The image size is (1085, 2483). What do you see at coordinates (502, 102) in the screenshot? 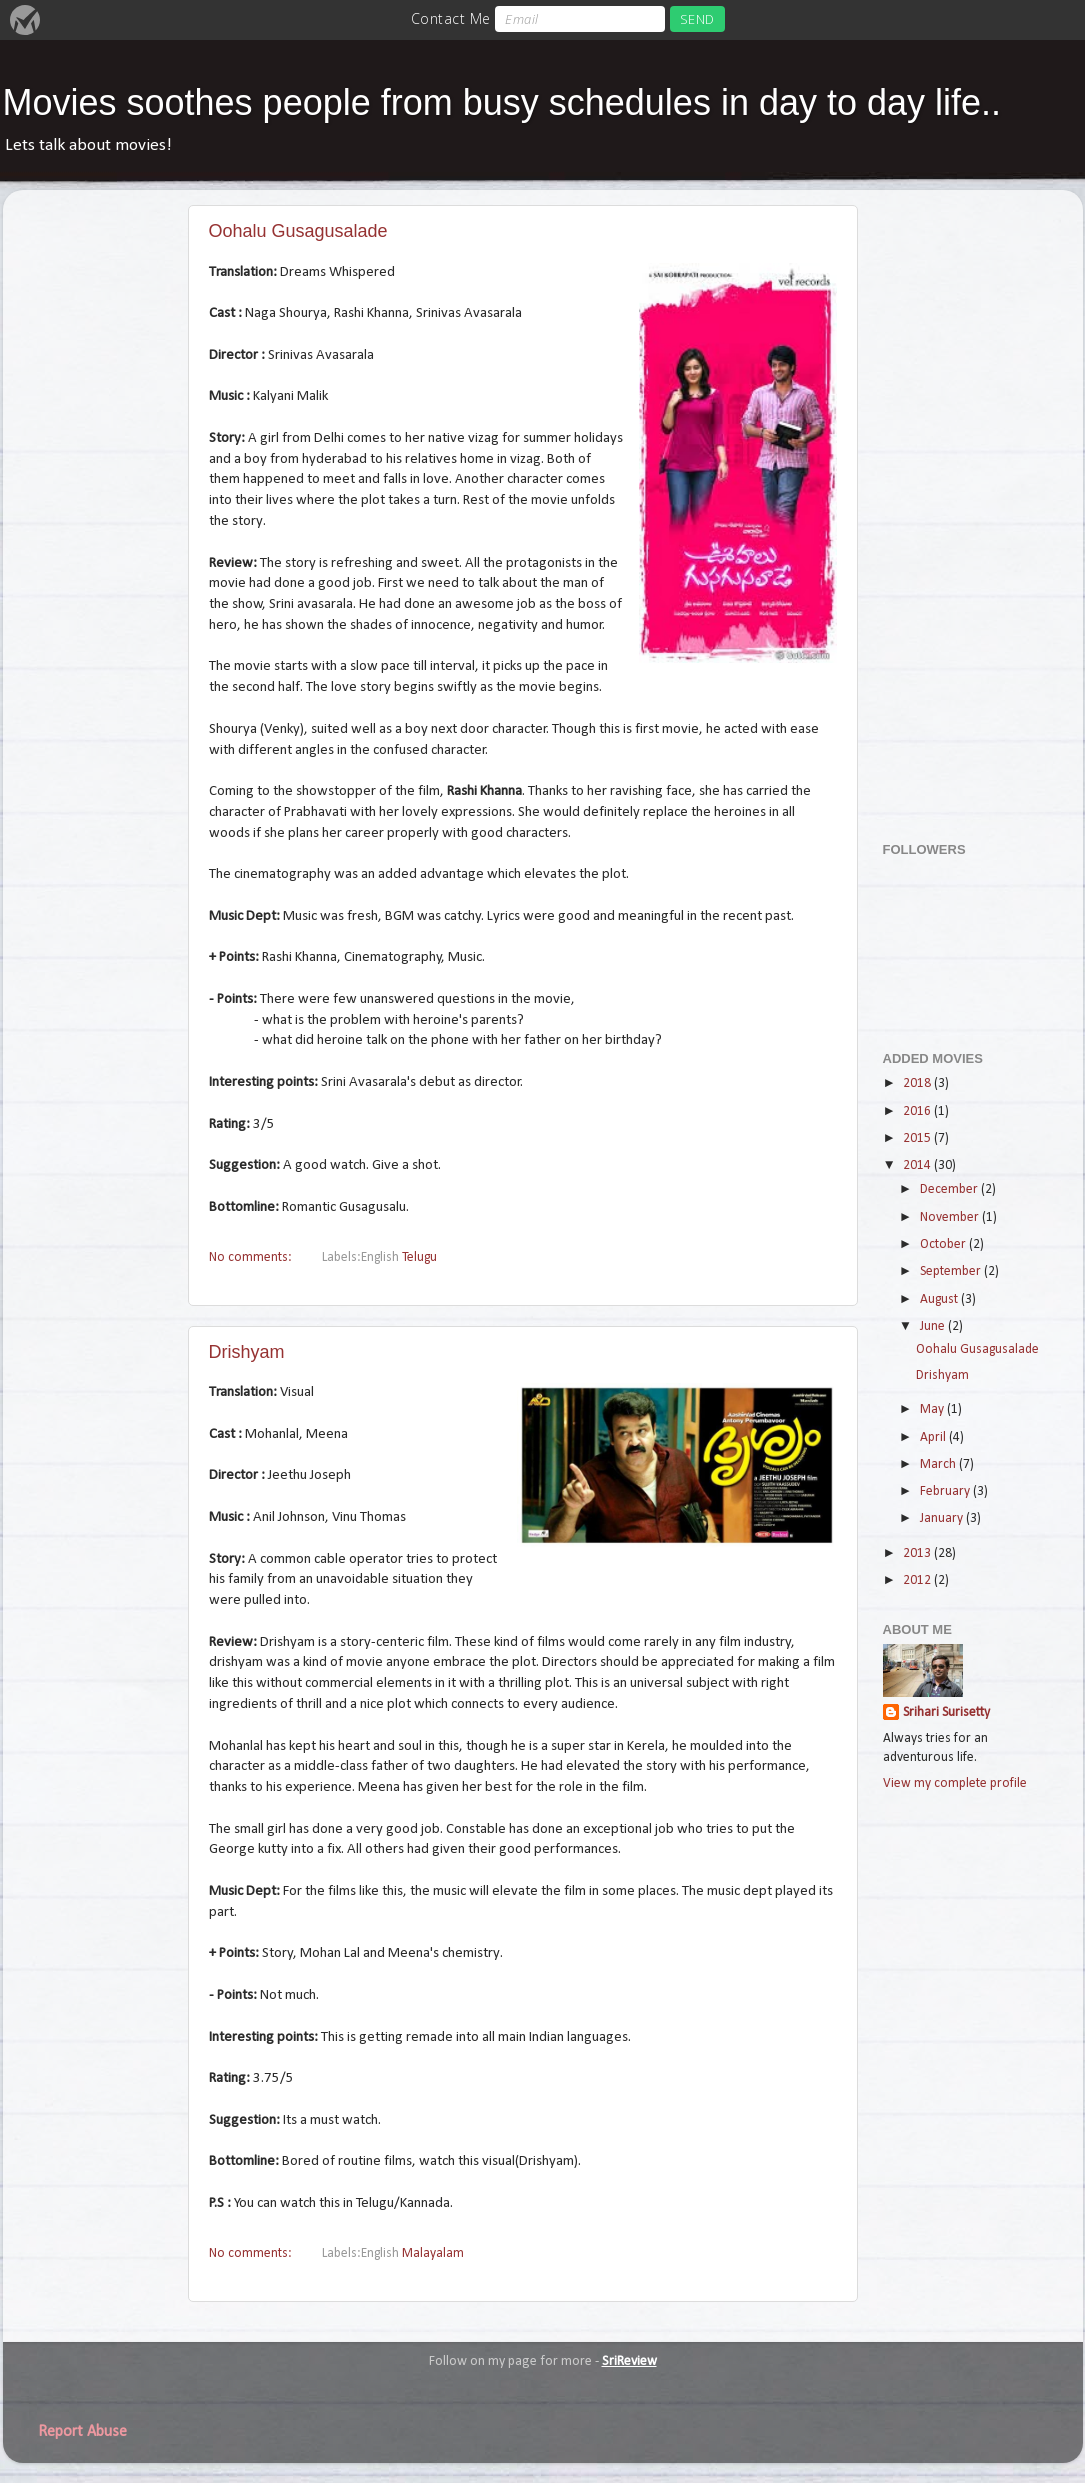
I see `Movies soothes people from busy schedules in day to day life..` at bounding box center [502, 102].